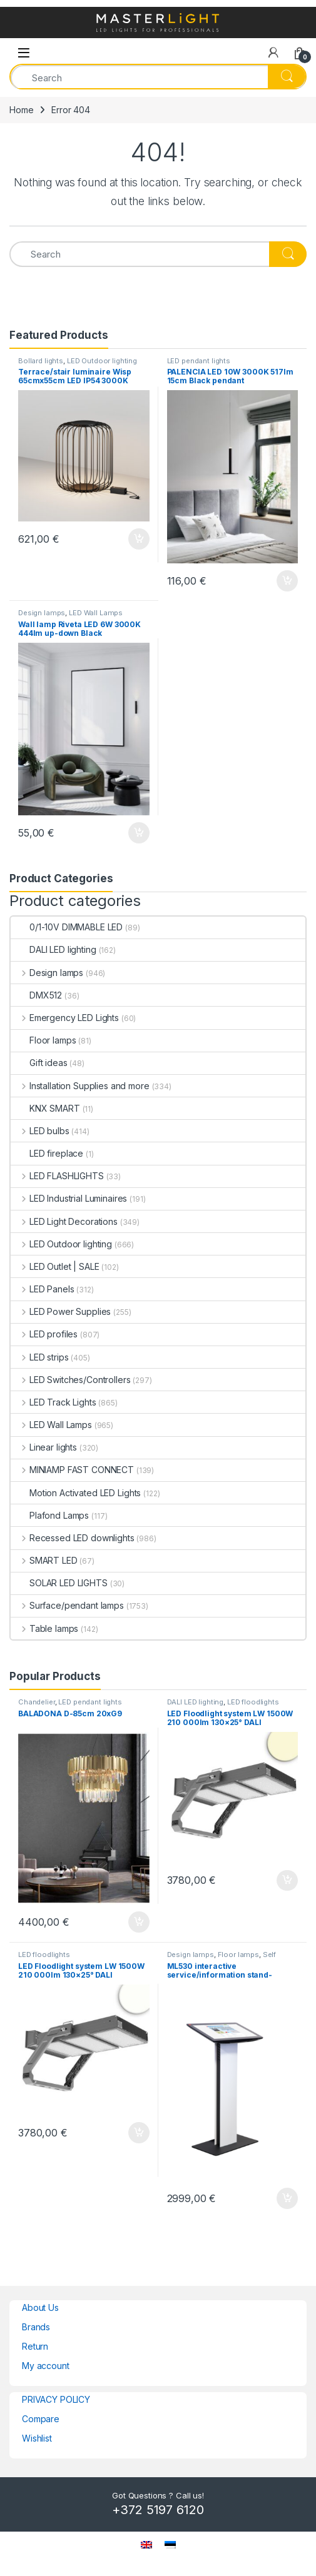  Describe the element at coordinates (36, 995) in the screenshot. I see `DMX512` at that location.